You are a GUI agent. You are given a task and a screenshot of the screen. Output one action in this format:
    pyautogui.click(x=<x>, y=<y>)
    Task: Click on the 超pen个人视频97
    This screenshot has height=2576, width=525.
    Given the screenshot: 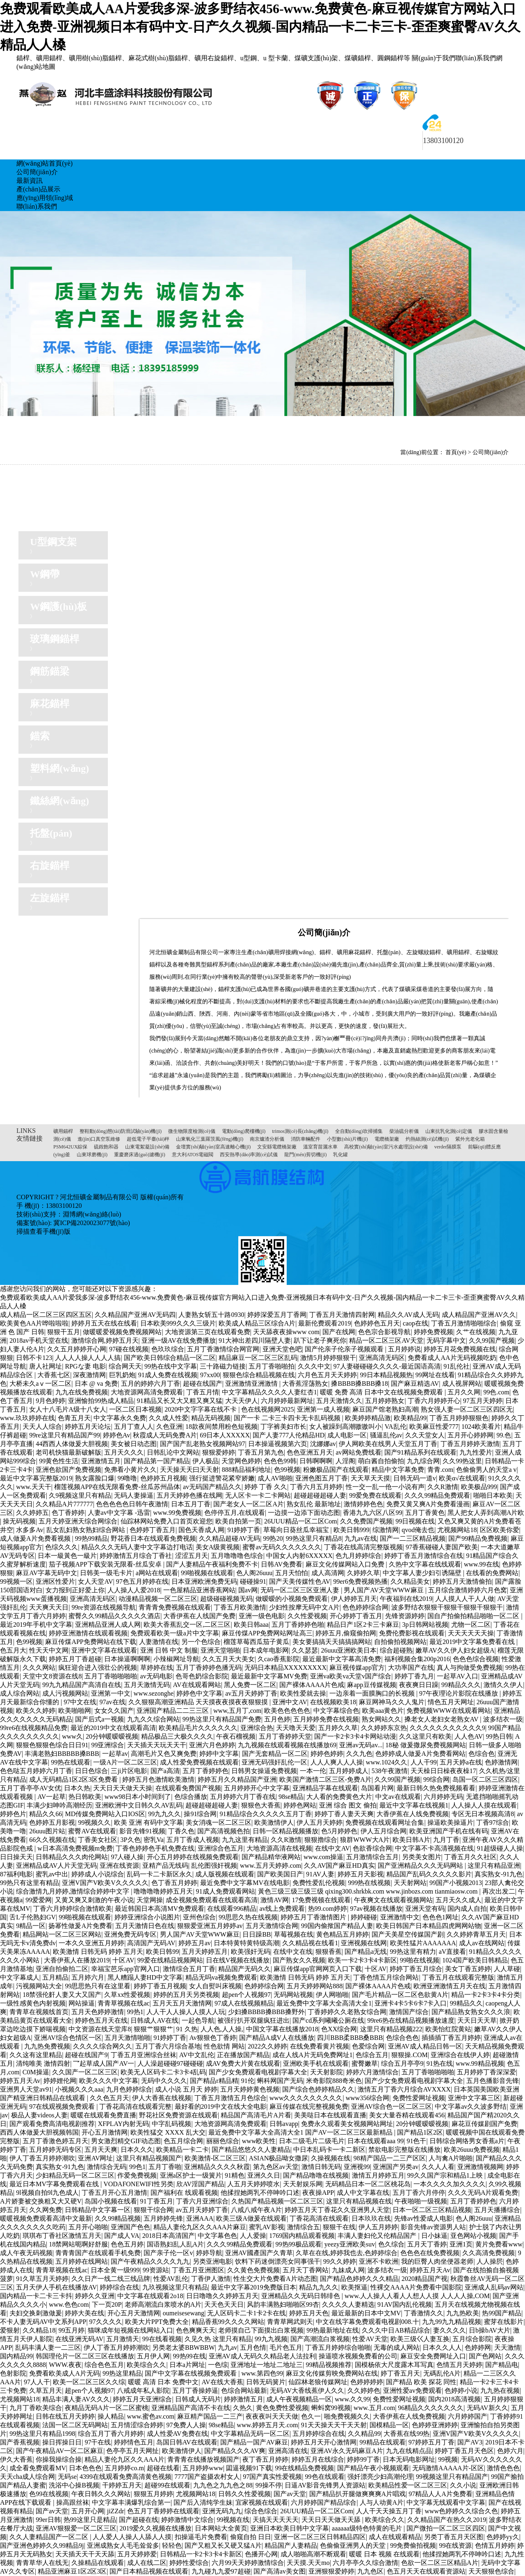 What is the action you would take?
    pyautogui.click(x=246, y=1994)
    